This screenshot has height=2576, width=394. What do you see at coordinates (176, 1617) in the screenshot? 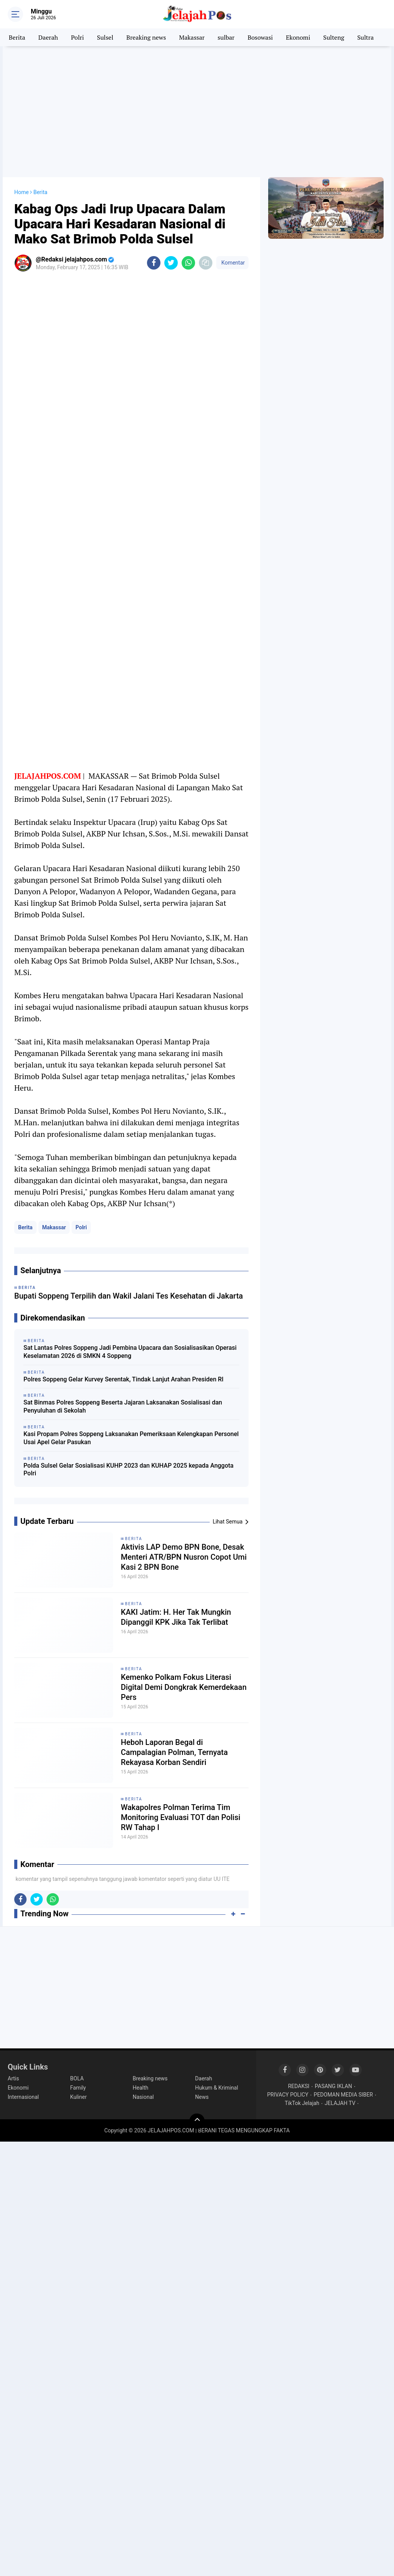
I see `KAKI Jatim: H. Her Tak Mungkin Dipanggil KPK Jika Tak Terlibat` at bounding box center [176, 1617].